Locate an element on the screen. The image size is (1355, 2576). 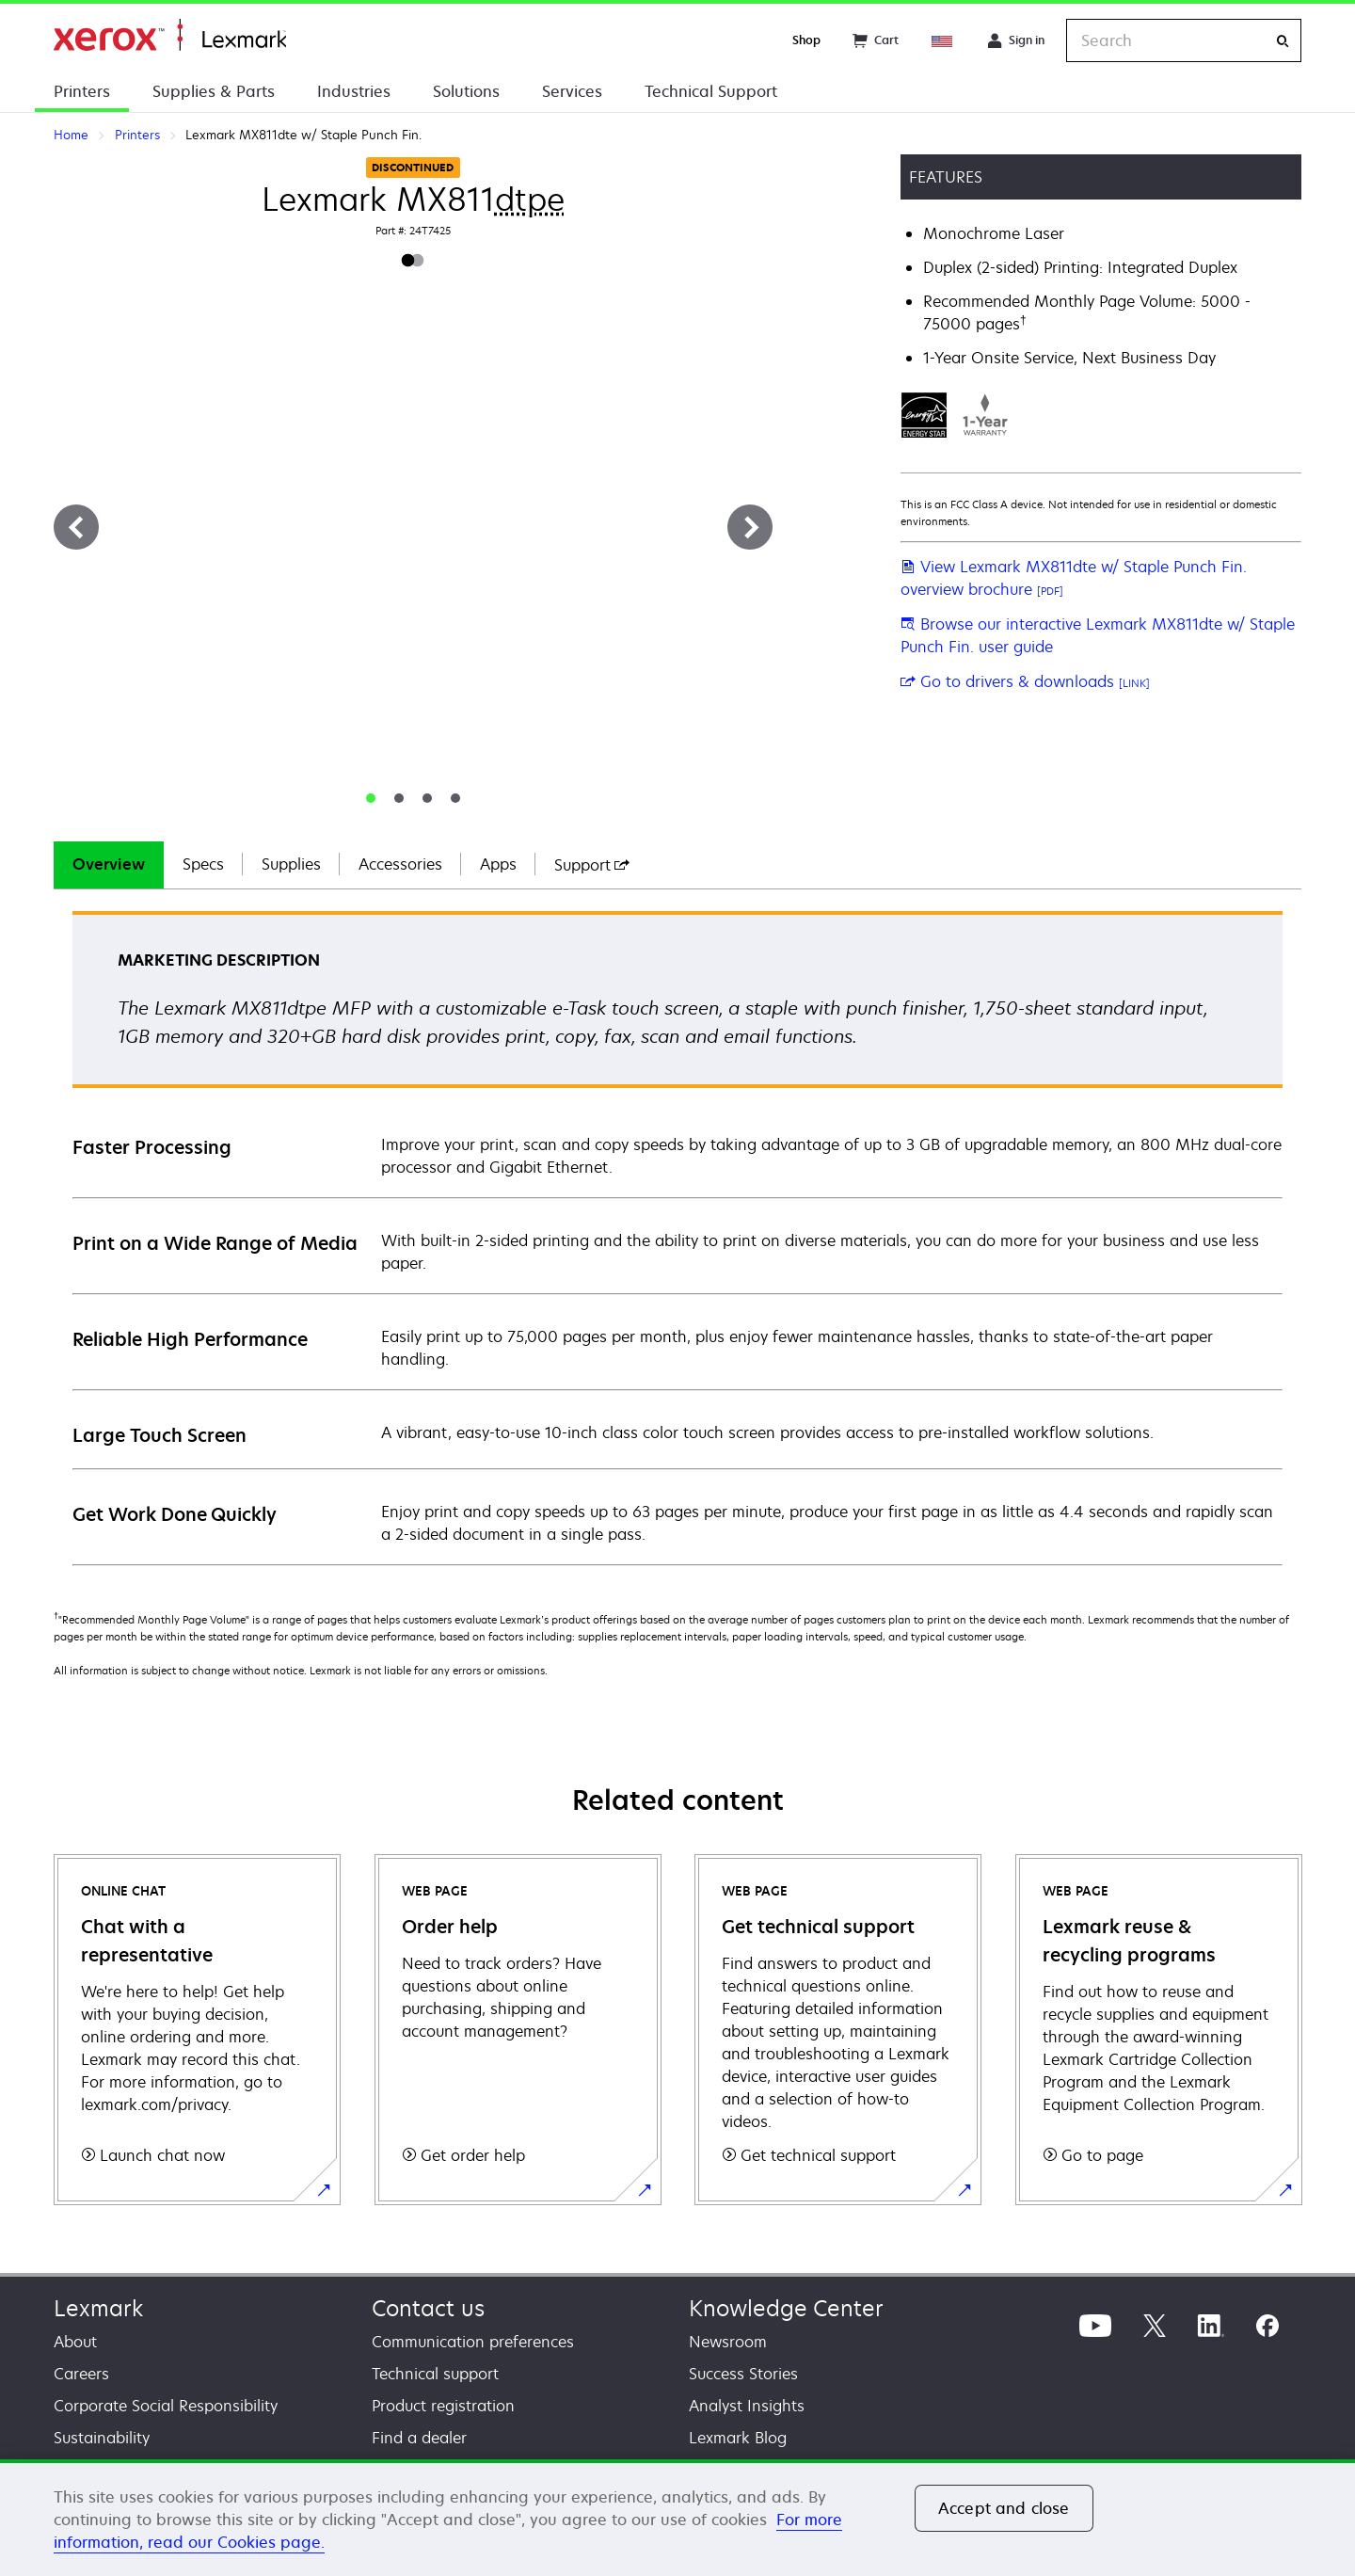
Product registration is located at coordinates (443, 2405).